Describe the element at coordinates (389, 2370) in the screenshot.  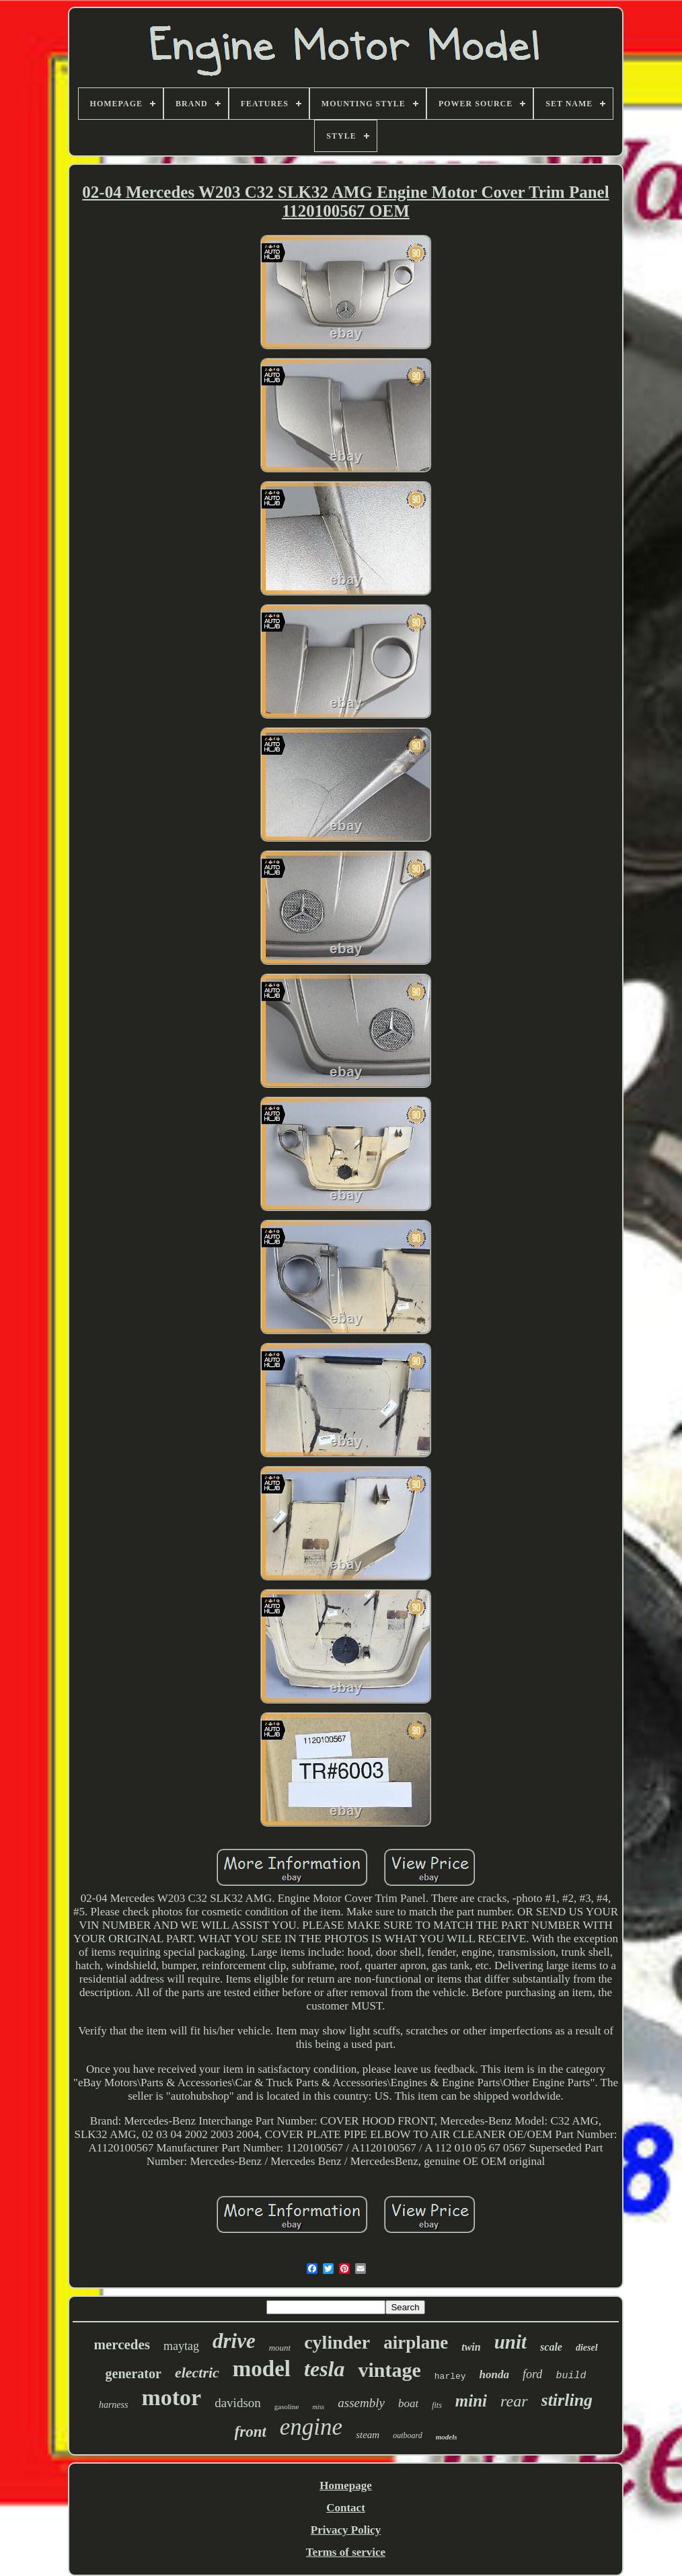
I see `vintage` at that location.